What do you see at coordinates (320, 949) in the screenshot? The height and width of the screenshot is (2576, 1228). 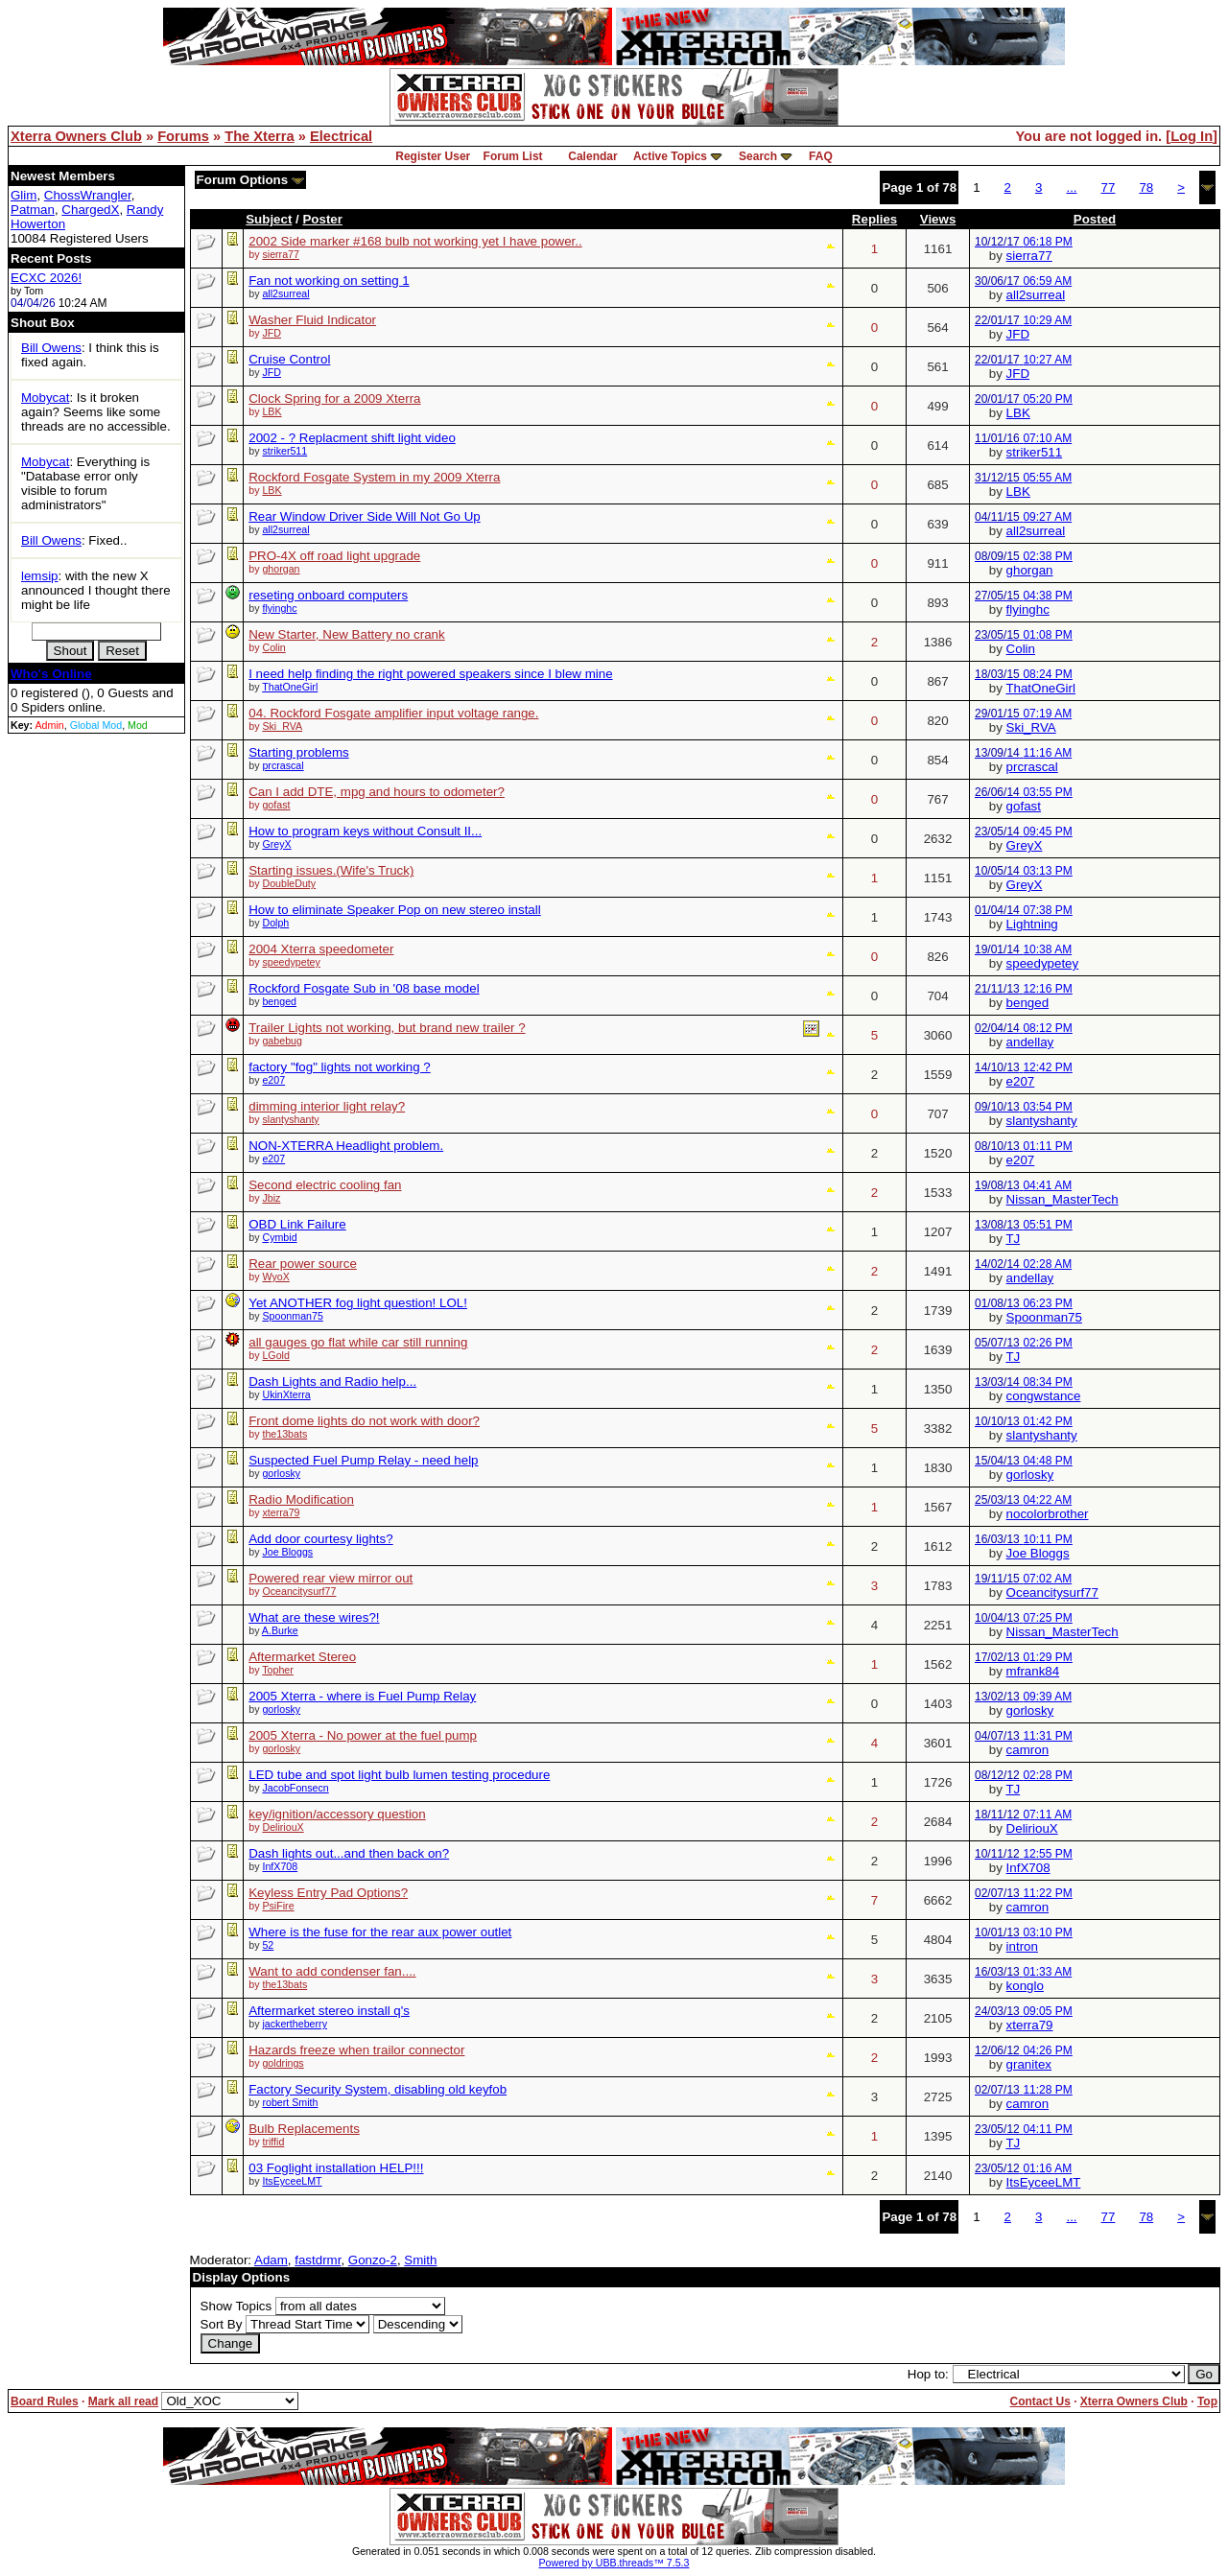 I see `2004 Xterra speedometer` at bounding box center [320, 949].